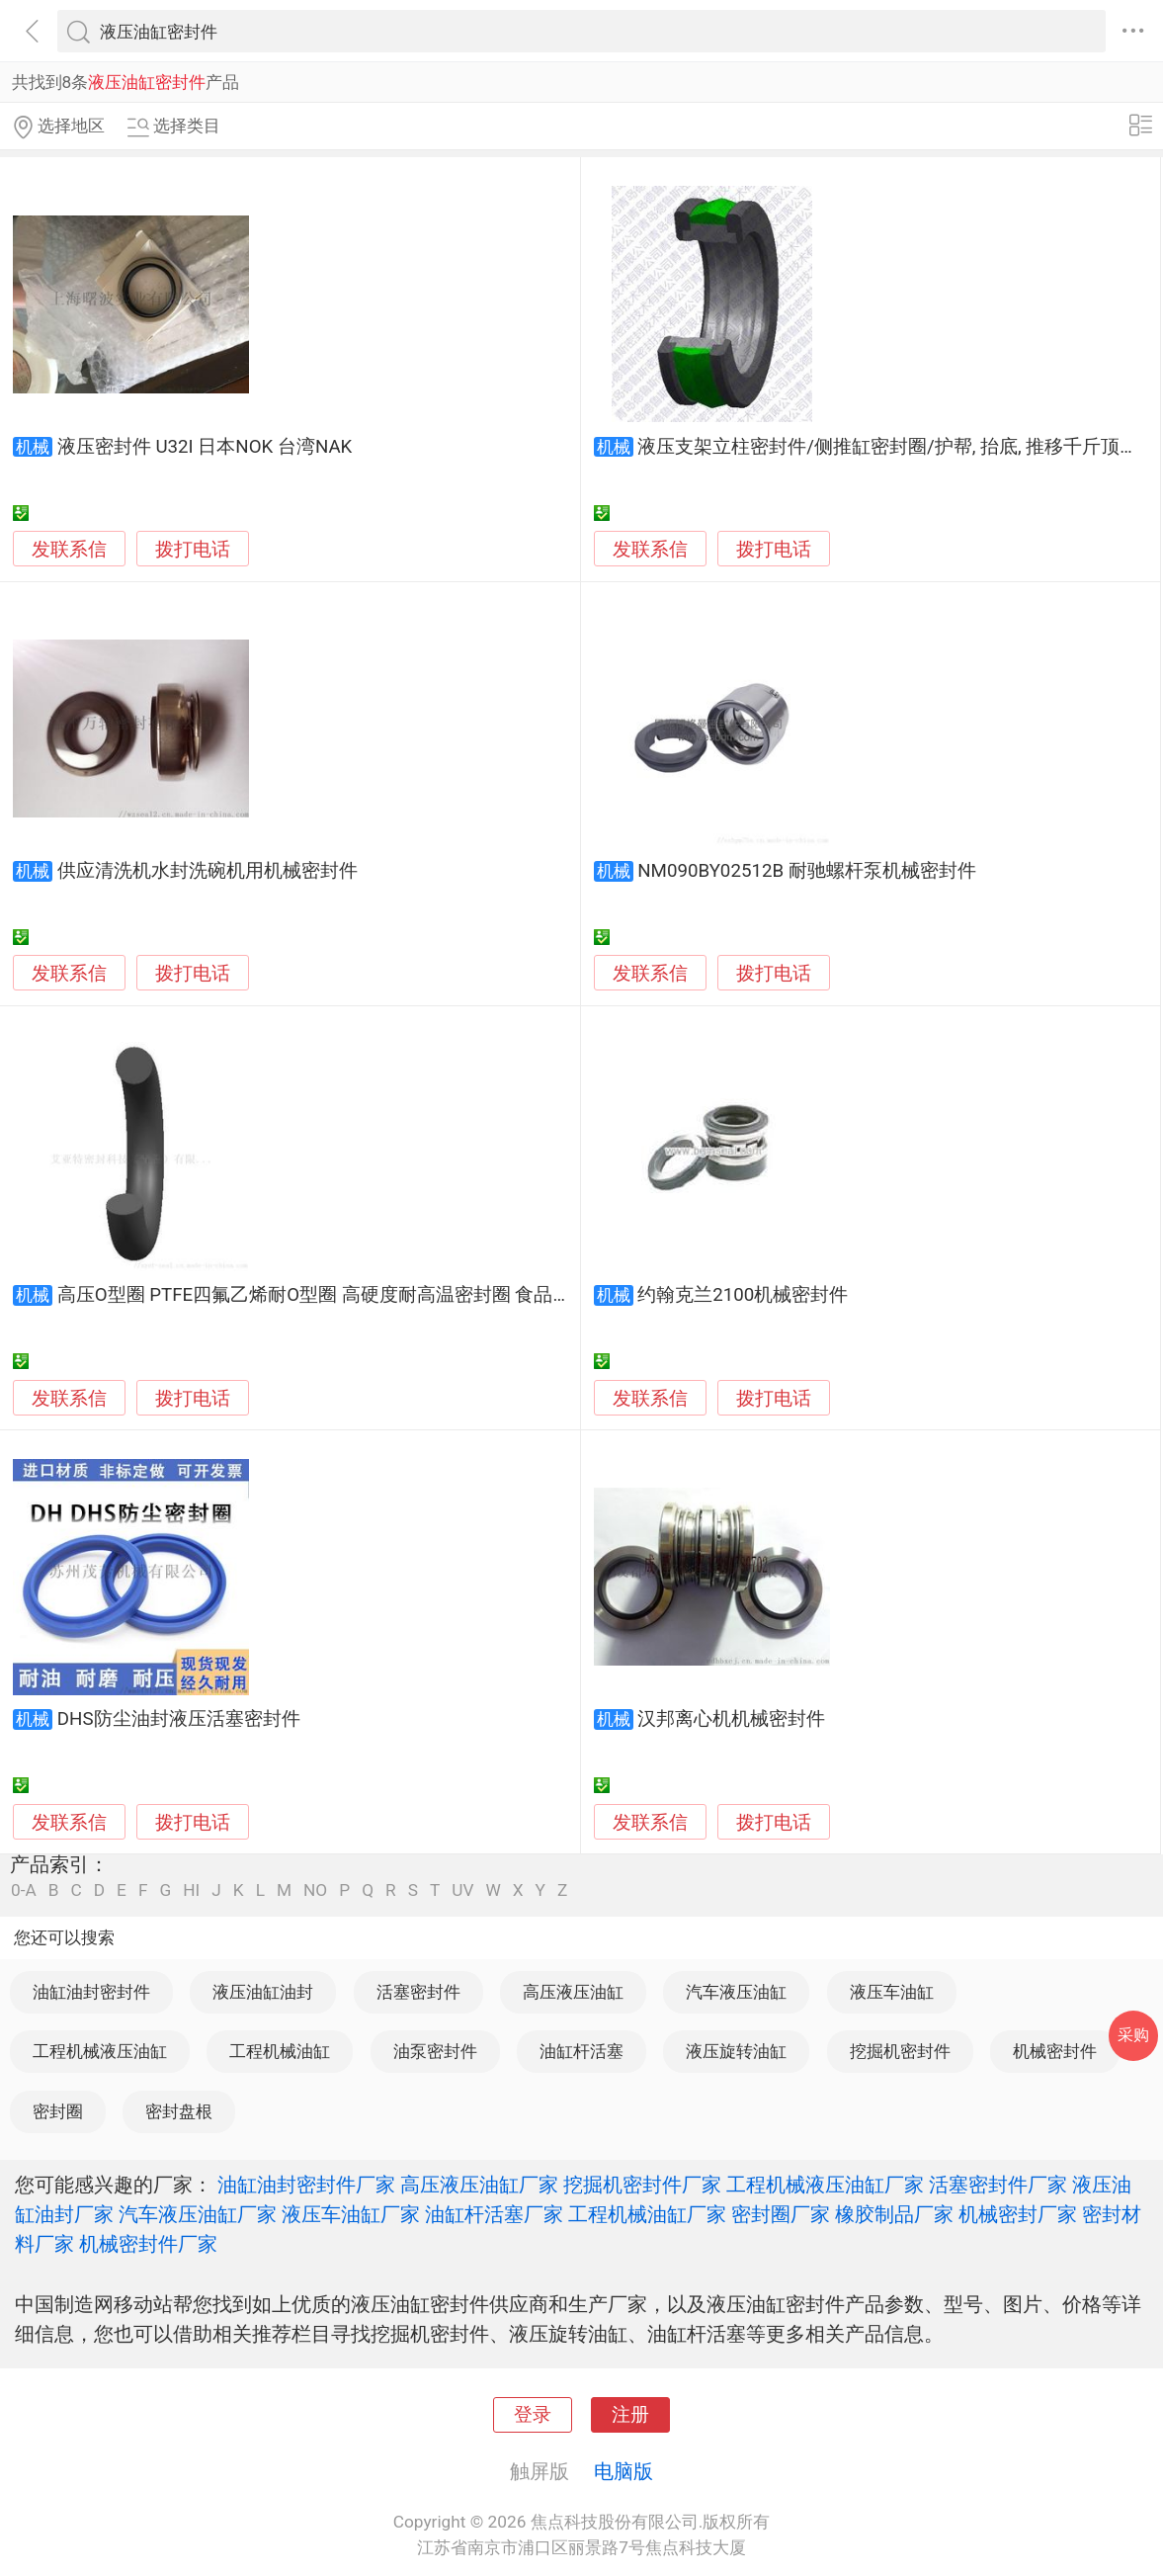  I want to click on DHS防尘油封液压活塞密封件, so click(178, 1719).